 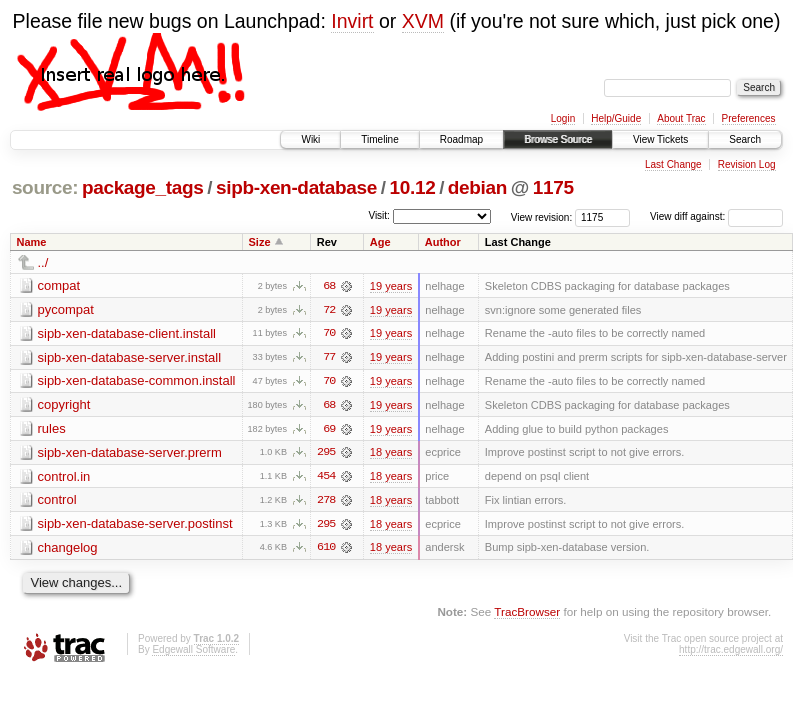 What do you see at coordinates (413, 187) in the screenshot?
I see `10.12` at bounding box center [413, 187].